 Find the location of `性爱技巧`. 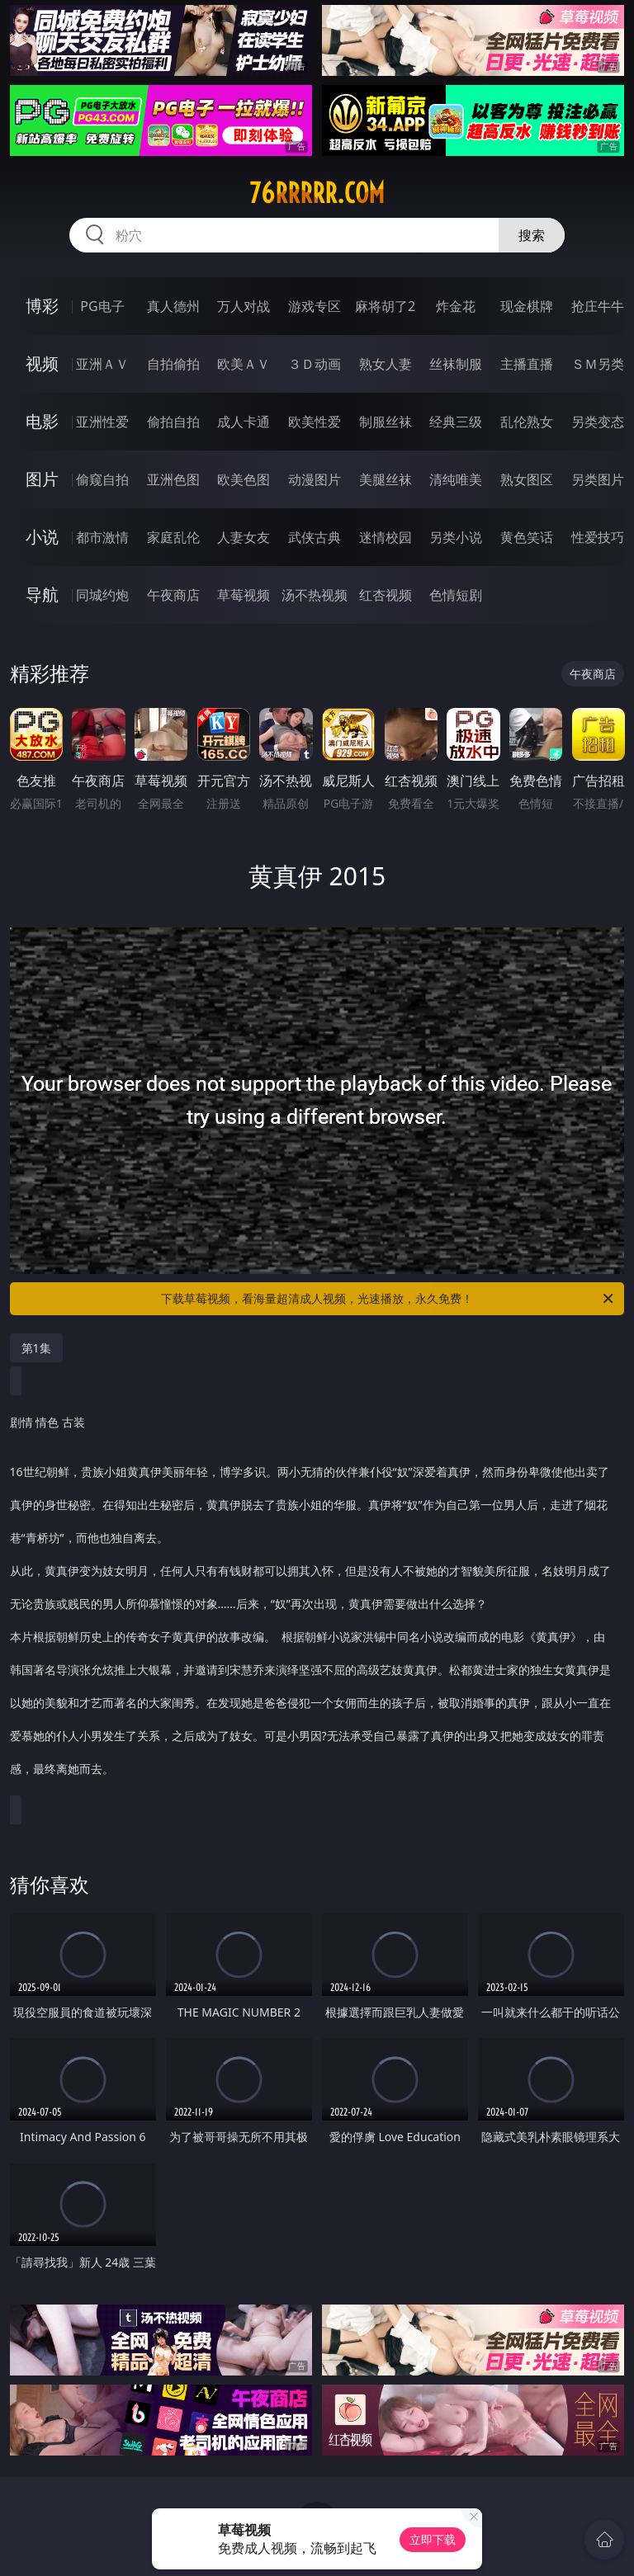

性爱技巧 is located at coordinates (597, 537).